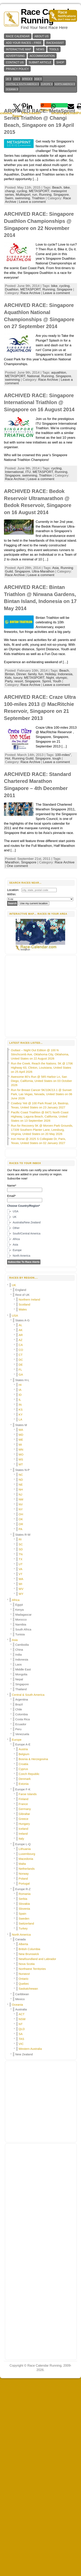 The image size is (81, 2576). I want to click on Italy, so click(21, 1912).